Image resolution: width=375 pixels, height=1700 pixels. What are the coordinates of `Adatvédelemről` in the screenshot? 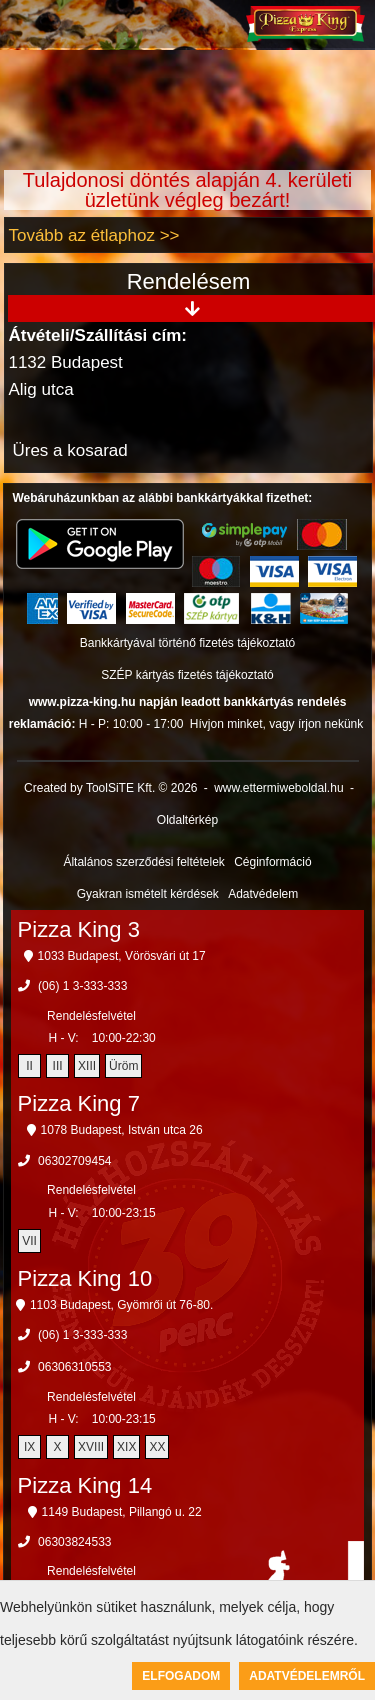 It's located at (307, 1676).